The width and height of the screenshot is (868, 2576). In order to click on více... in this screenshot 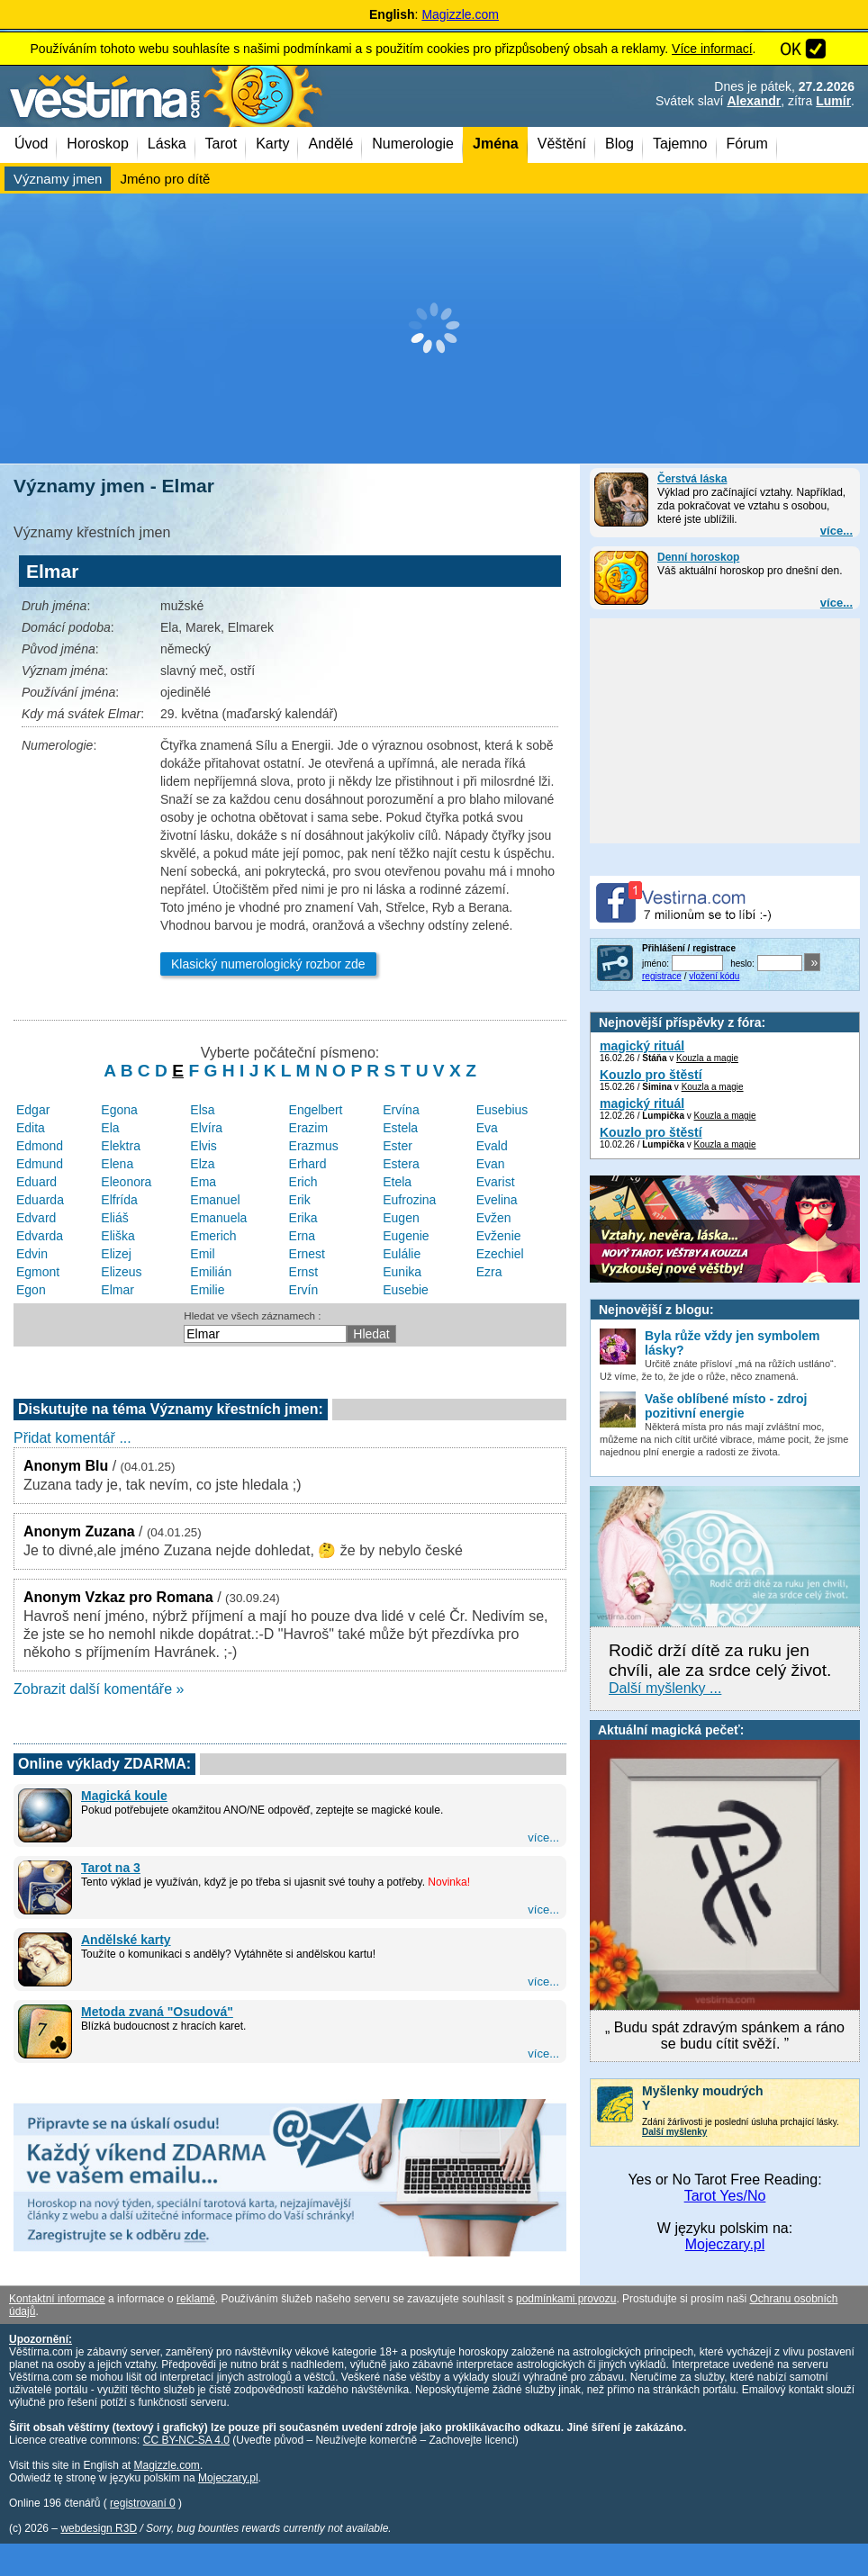, I will do `click(836, 530)`.